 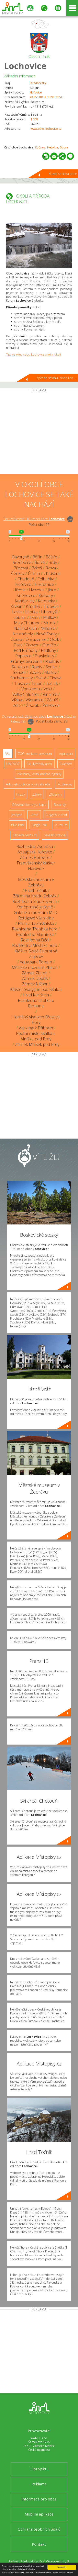 What do you see at coordinates (48, 689) in the screenshot?
I see `Velcí` at bounding box center [48, 689].